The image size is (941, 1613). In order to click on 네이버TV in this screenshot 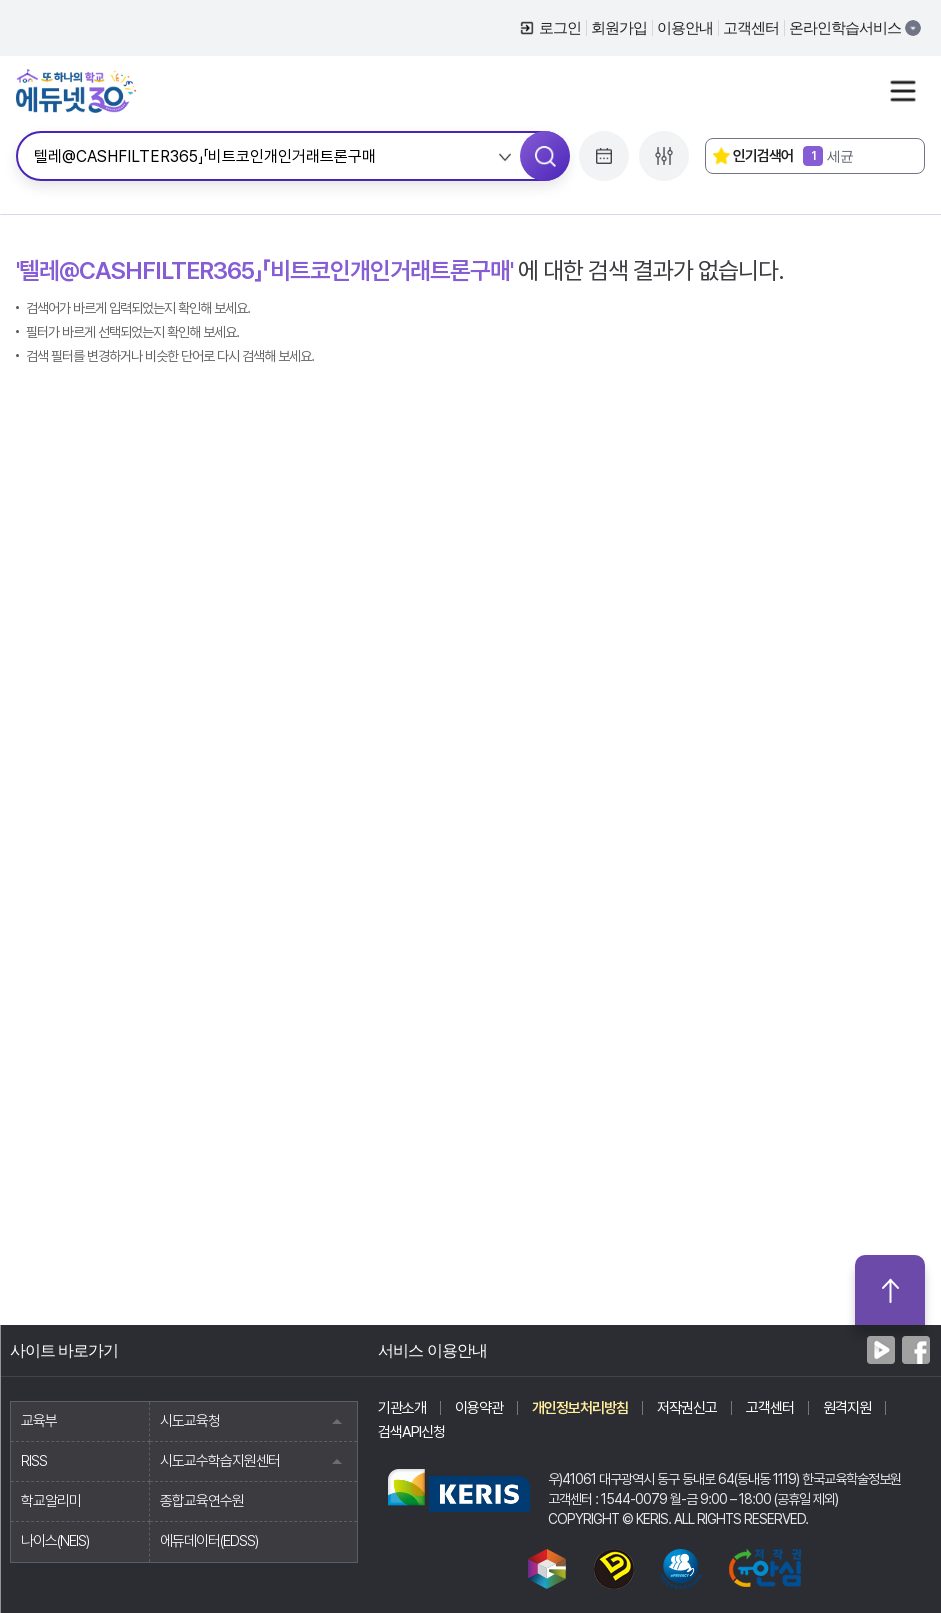, I will do `click(881, 1350)`.